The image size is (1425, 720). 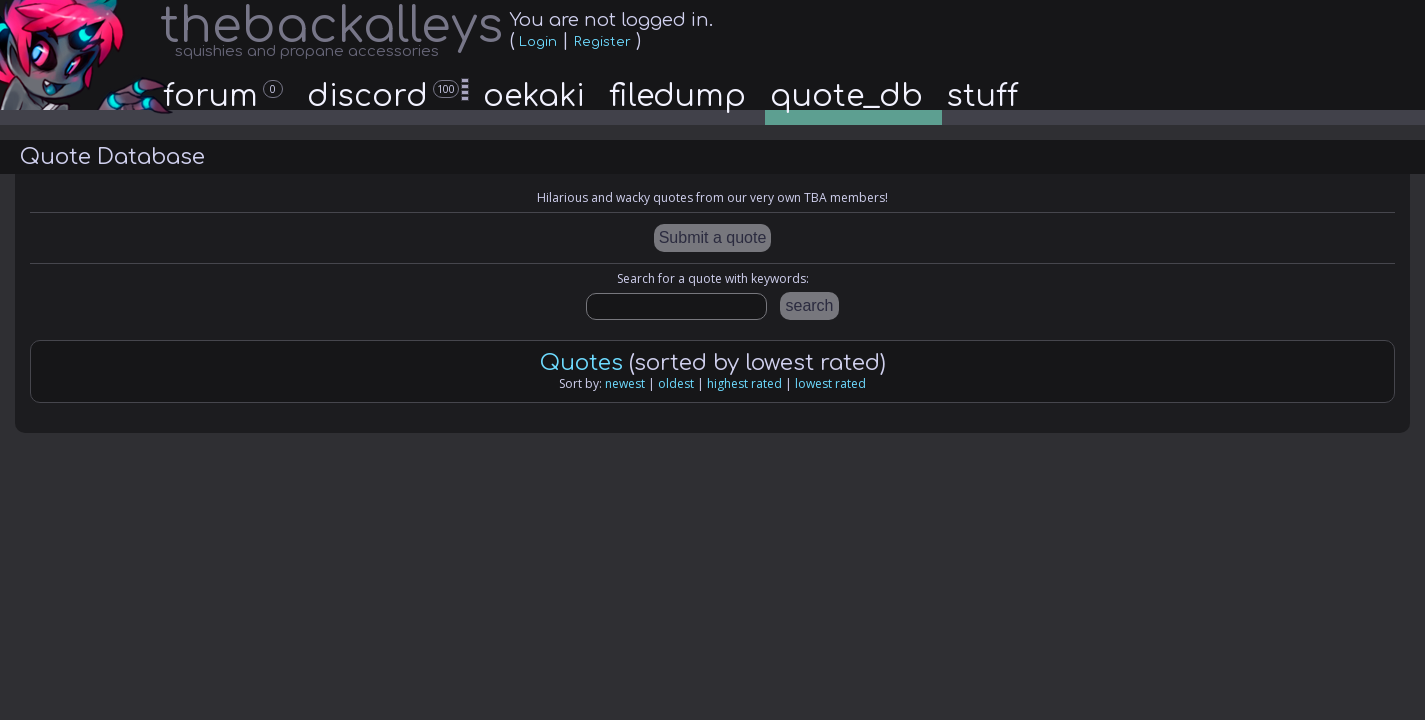 I want to click on Submit a quote, so click(x=713, y=237).